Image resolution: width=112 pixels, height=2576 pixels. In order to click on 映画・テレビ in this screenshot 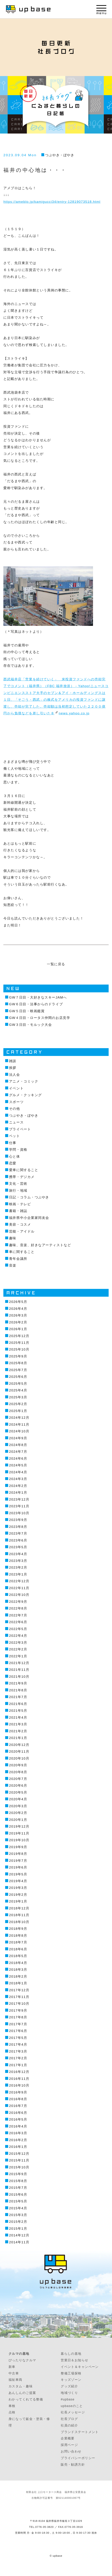, I will do `click(20, 1204)`.